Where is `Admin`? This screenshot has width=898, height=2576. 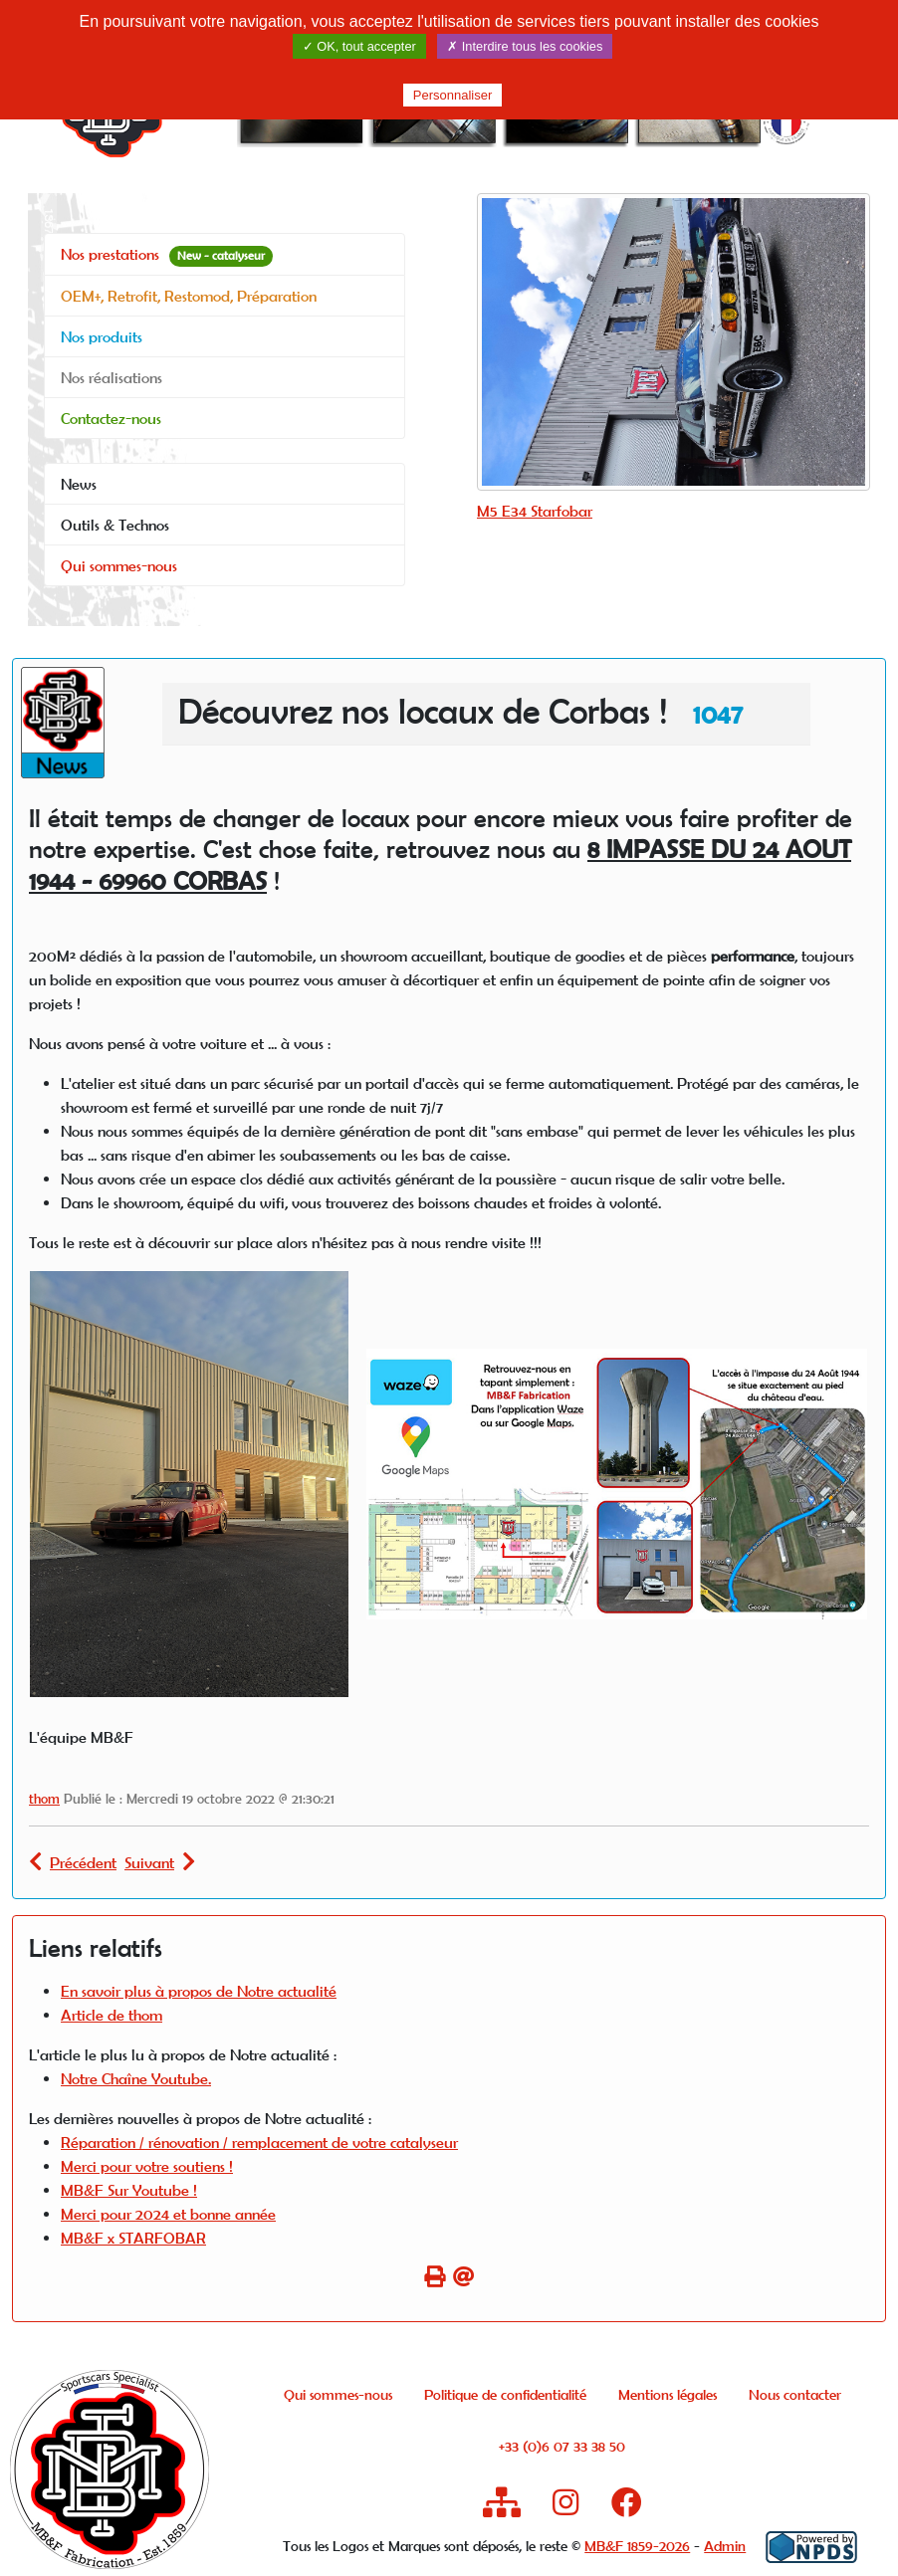
Admin is located at coordinates (725, 2545).